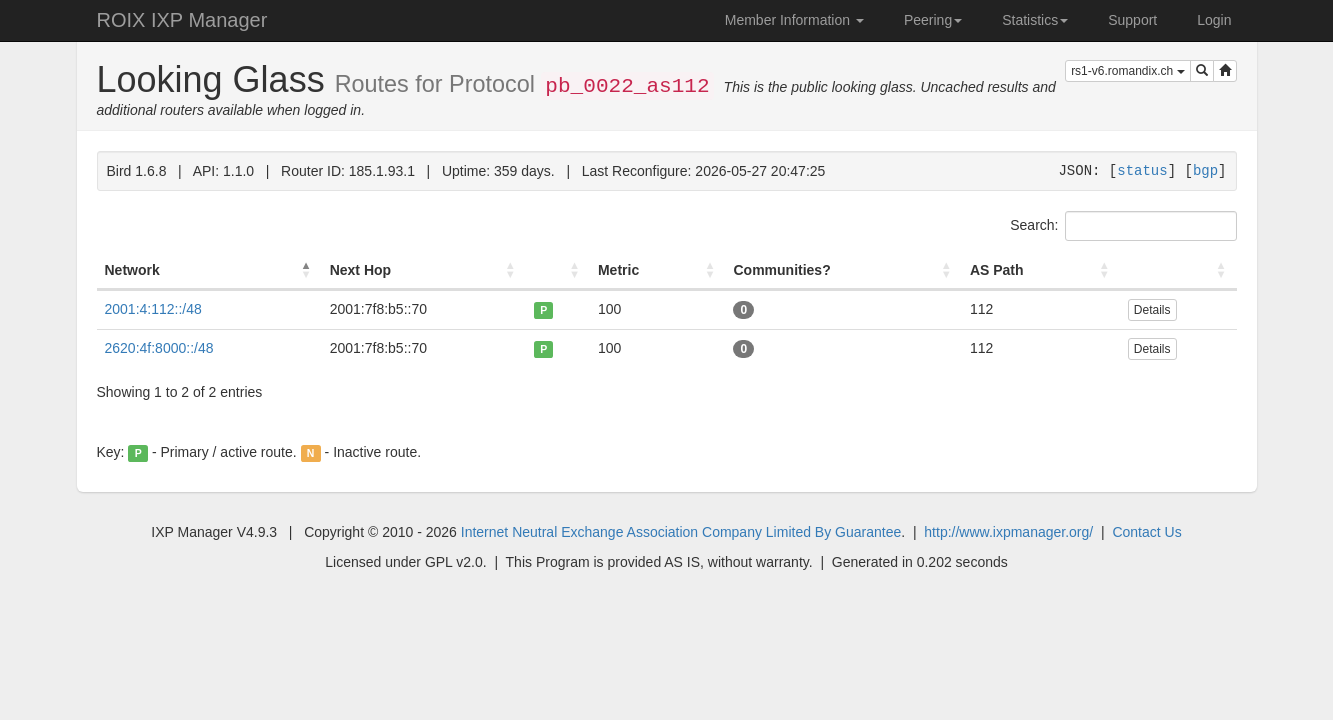 This screenshot has height=720, width=1333. I want to click on status, so click(1142, 170).